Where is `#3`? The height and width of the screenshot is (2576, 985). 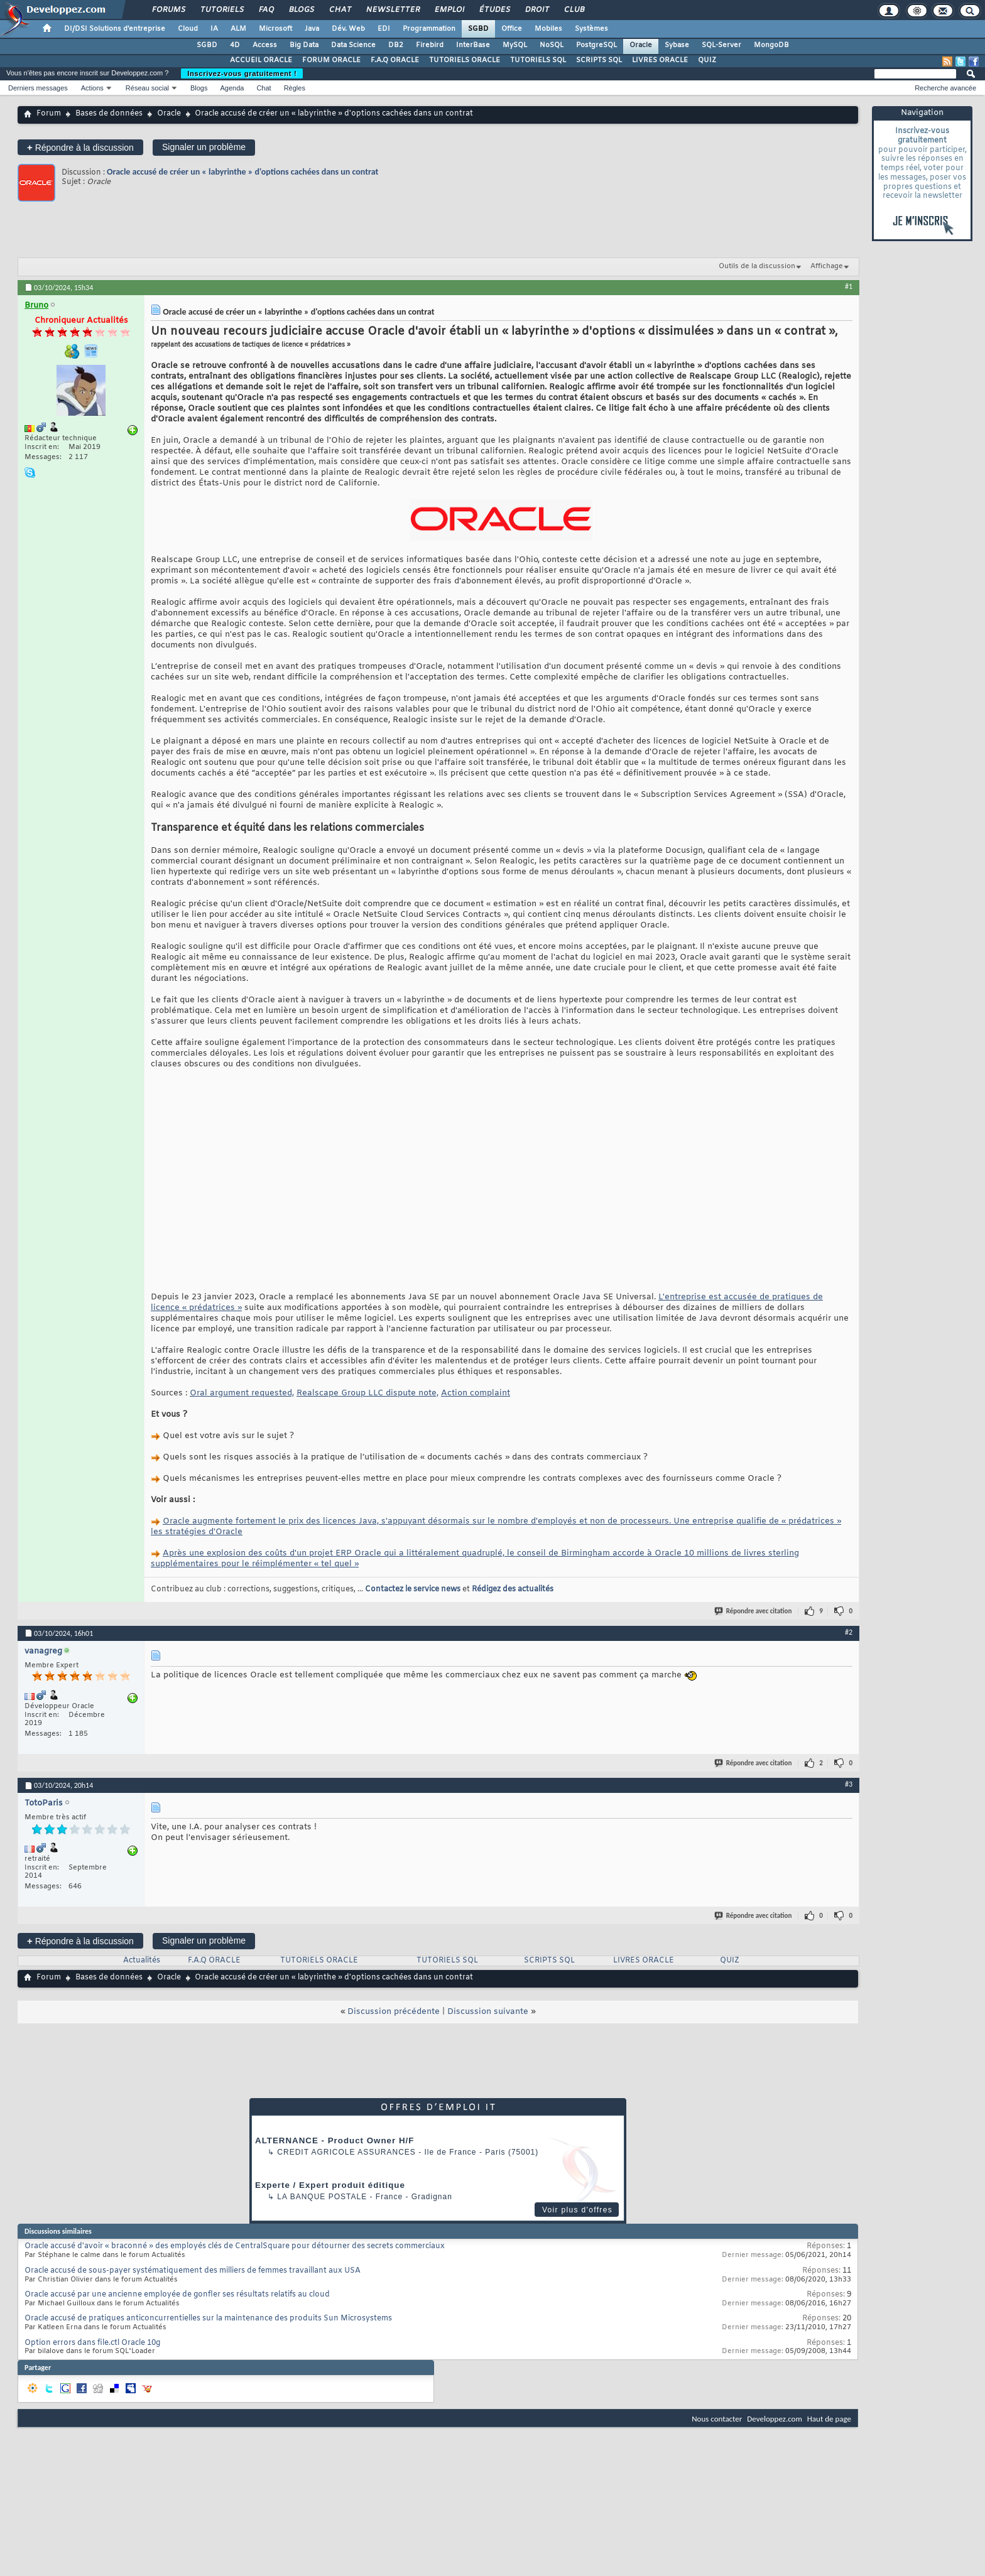 #3 is located at coordinates (848, 1784).